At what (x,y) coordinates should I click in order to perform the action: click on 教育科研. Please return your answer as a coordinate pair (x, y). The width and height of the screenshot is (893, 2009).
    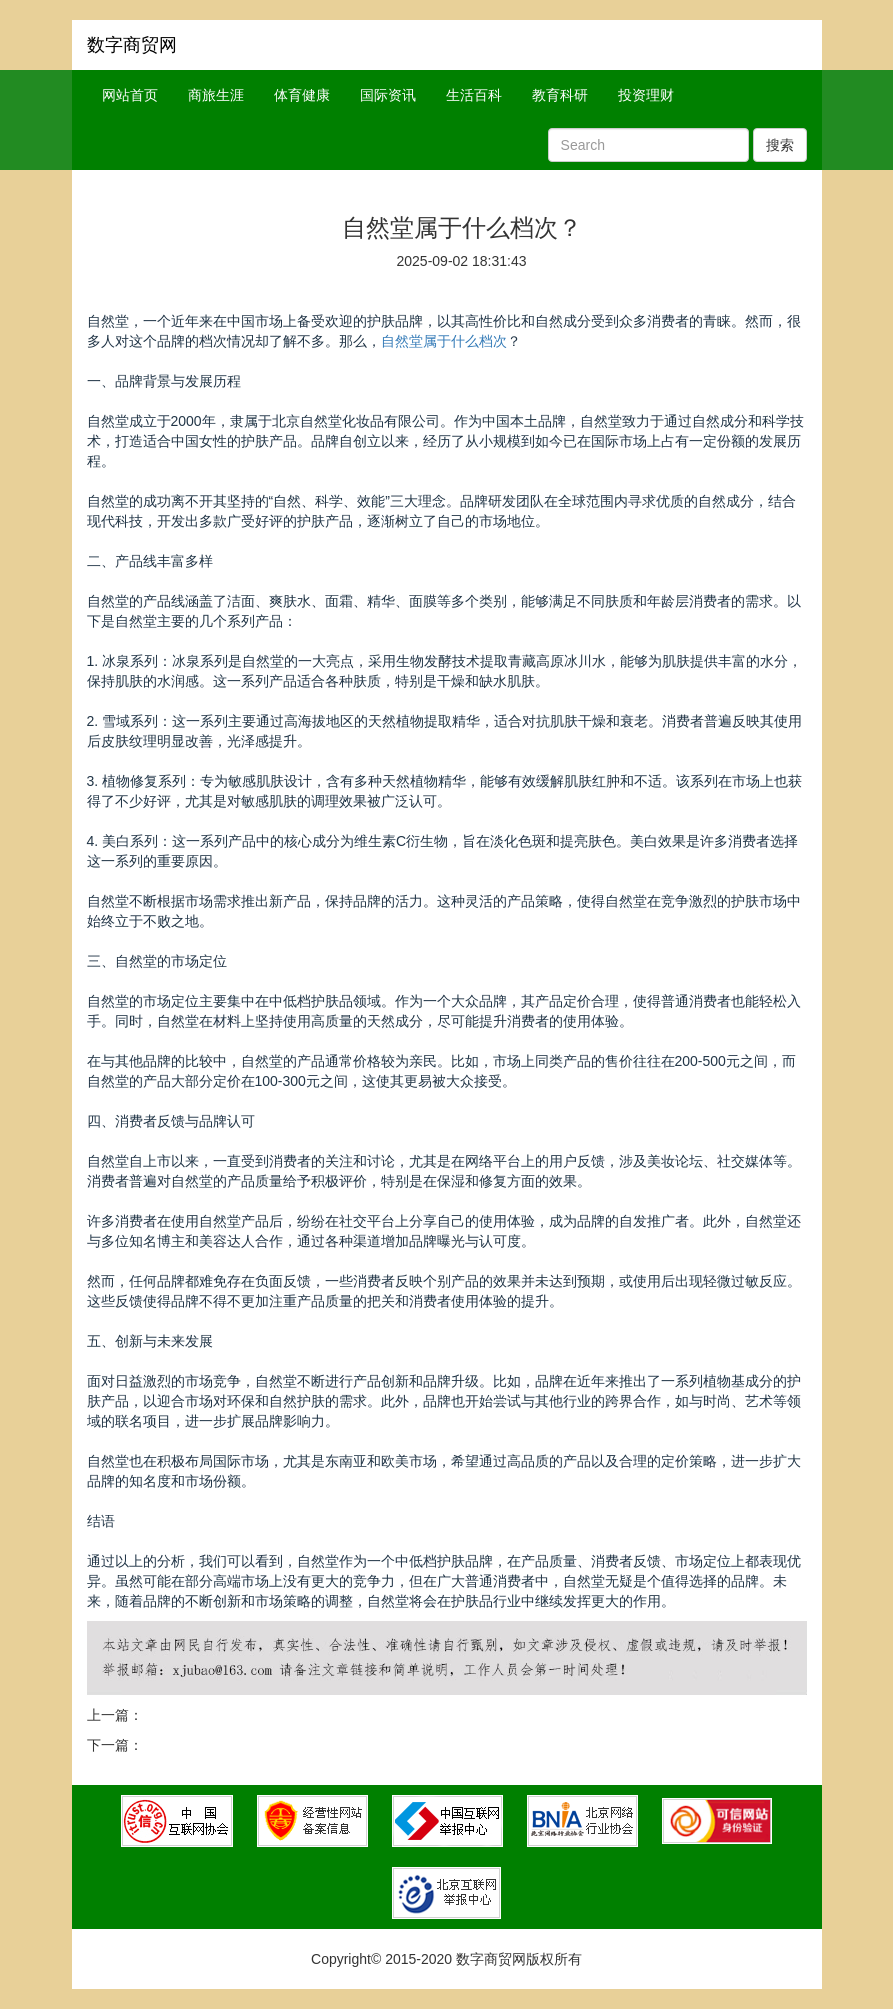
    Looking at the image, I should click on (560, 95).